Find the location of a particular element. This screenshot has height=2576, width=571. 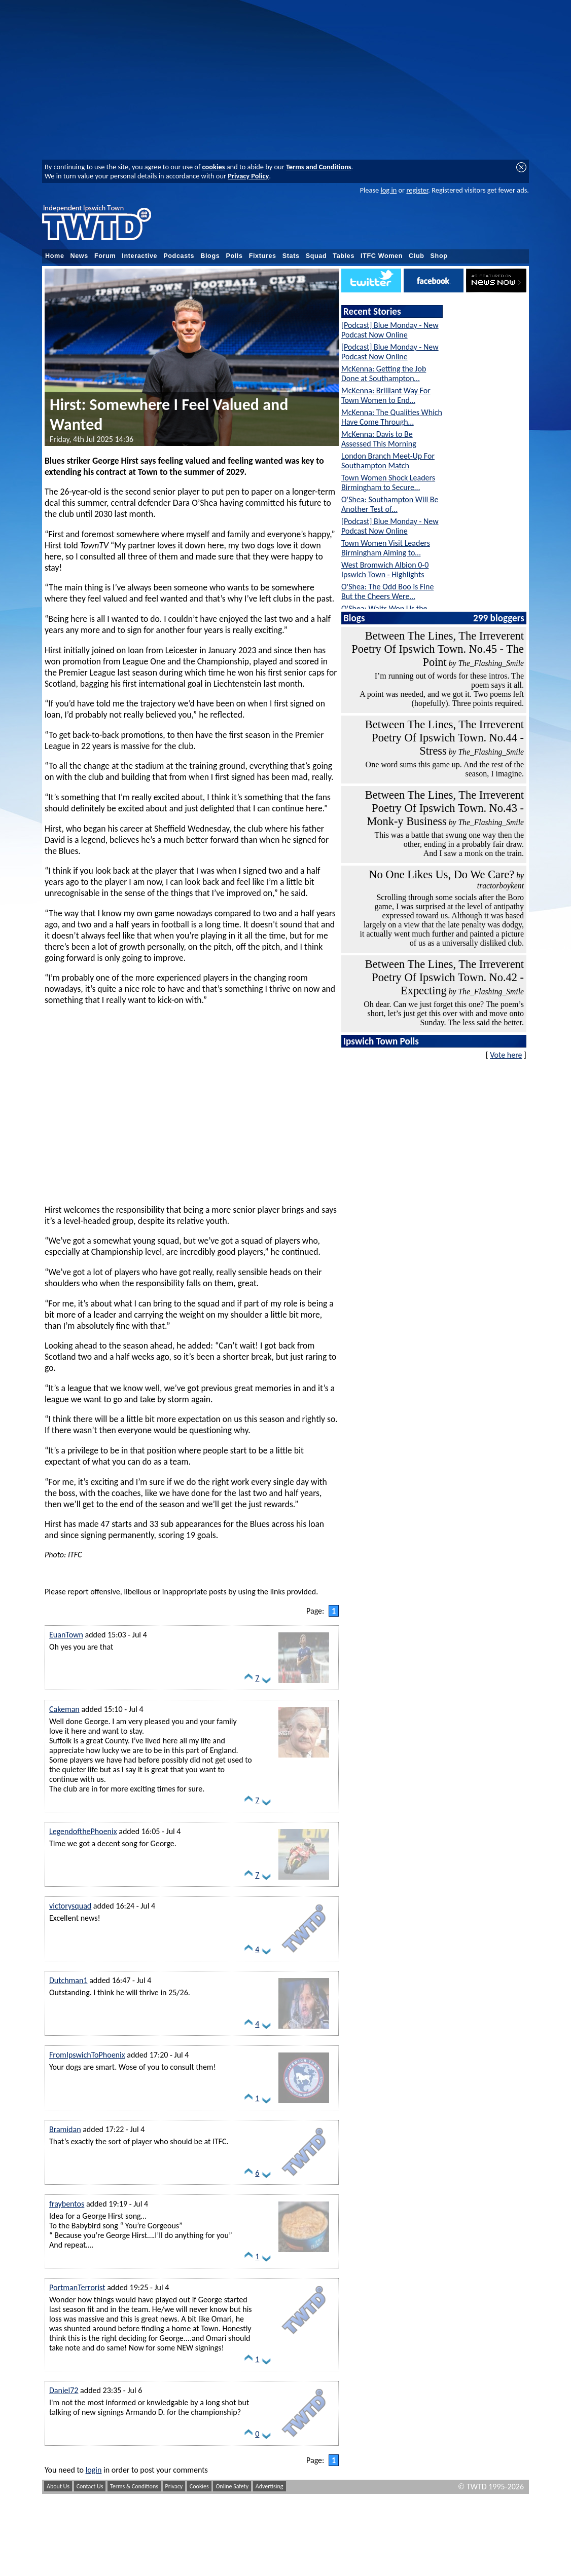

Cookies is located at coordinates (199, 2486).